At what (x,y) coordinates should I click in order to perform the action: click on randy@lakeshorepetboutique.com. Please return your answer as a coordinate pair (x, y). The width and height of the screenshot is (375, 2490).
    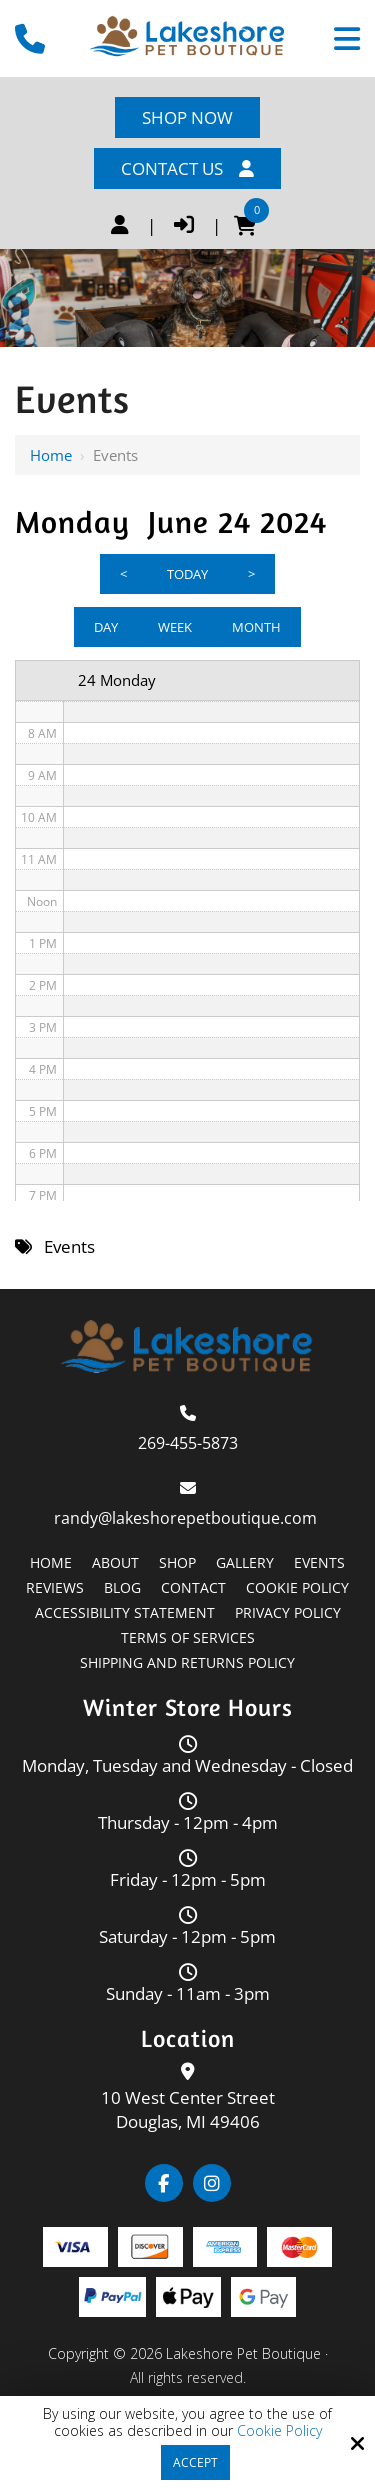
    Looking at the image, I should click on (187, 1518).